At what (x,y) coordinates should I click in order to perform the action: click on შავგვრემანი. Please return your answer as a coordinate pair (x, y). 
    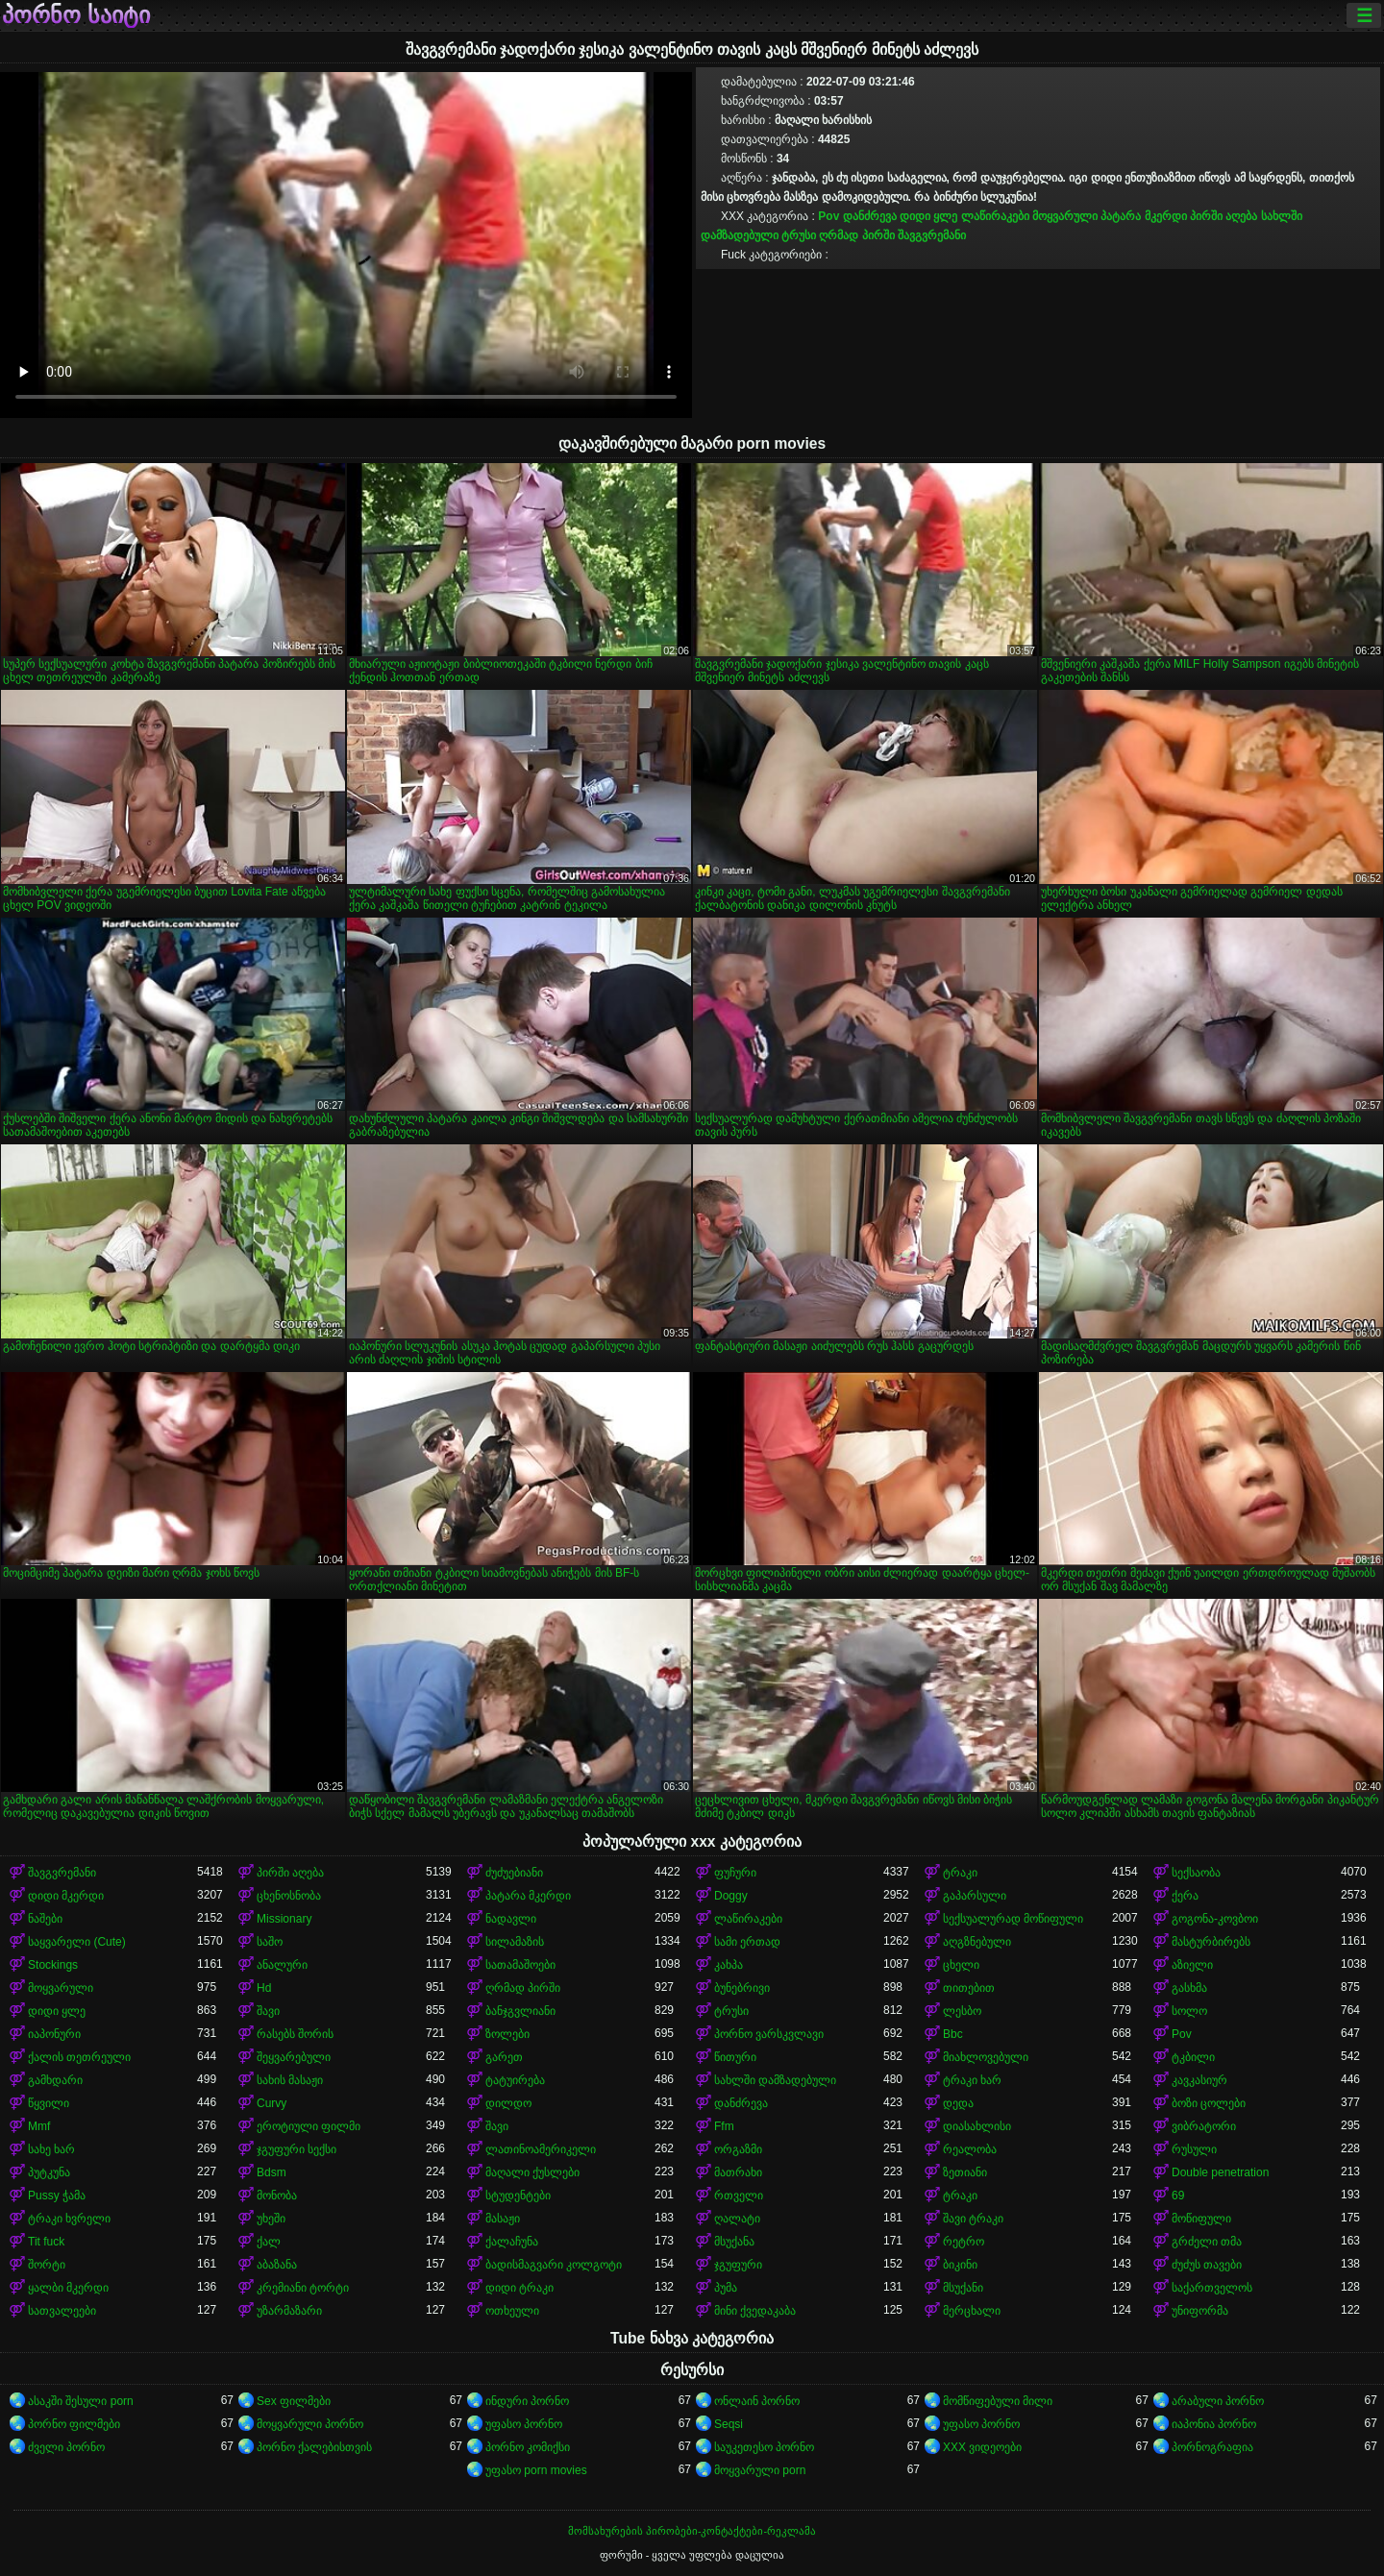
    Looking at the image, I should click on (932, 235).